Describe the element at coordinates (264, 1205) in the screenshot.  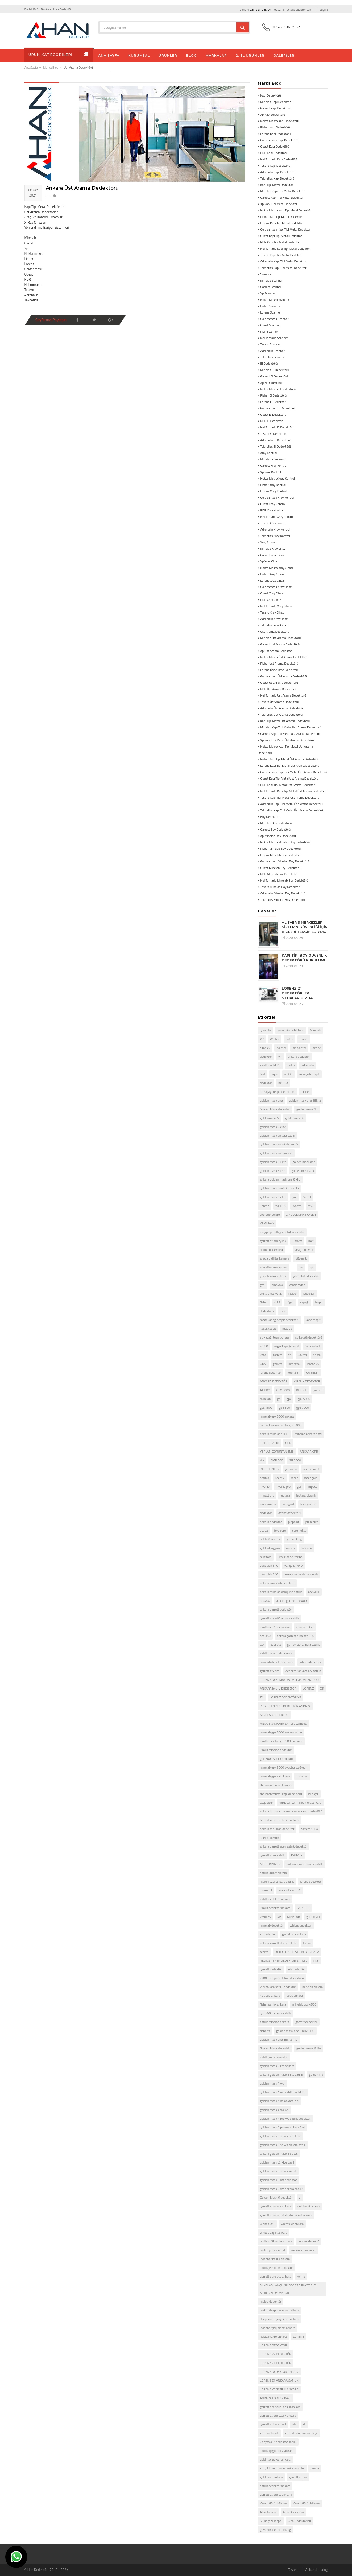
I see `Lorenz` at that location.